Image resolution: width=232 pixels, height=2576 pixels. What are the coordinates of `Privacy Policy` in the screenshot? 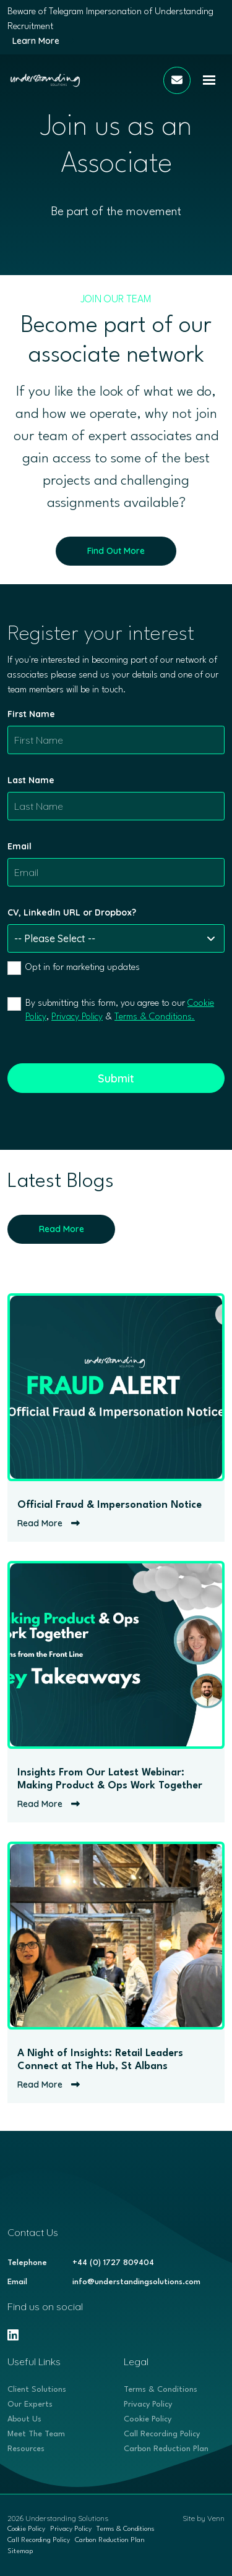 It's located at (77, 1017).